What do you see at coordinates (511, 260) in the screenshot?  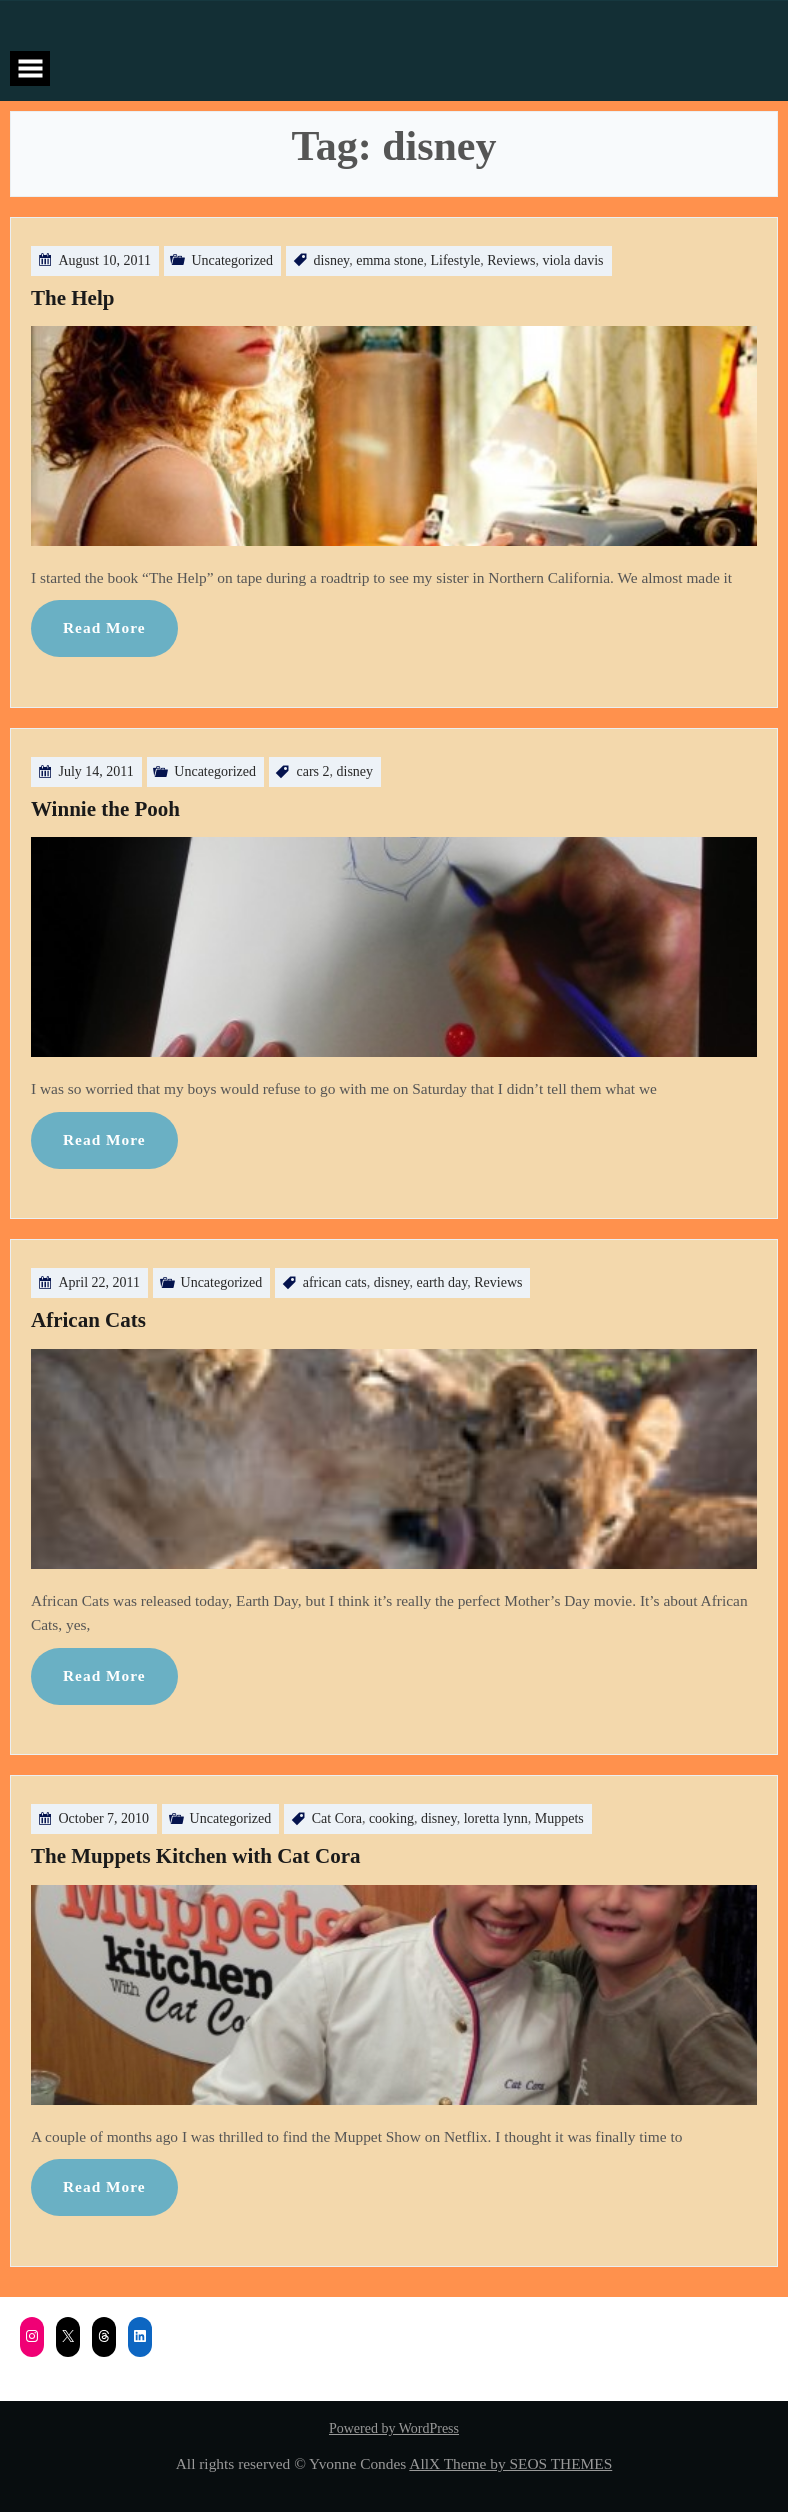 I see `Reviews` at bounding box center [511, 260].